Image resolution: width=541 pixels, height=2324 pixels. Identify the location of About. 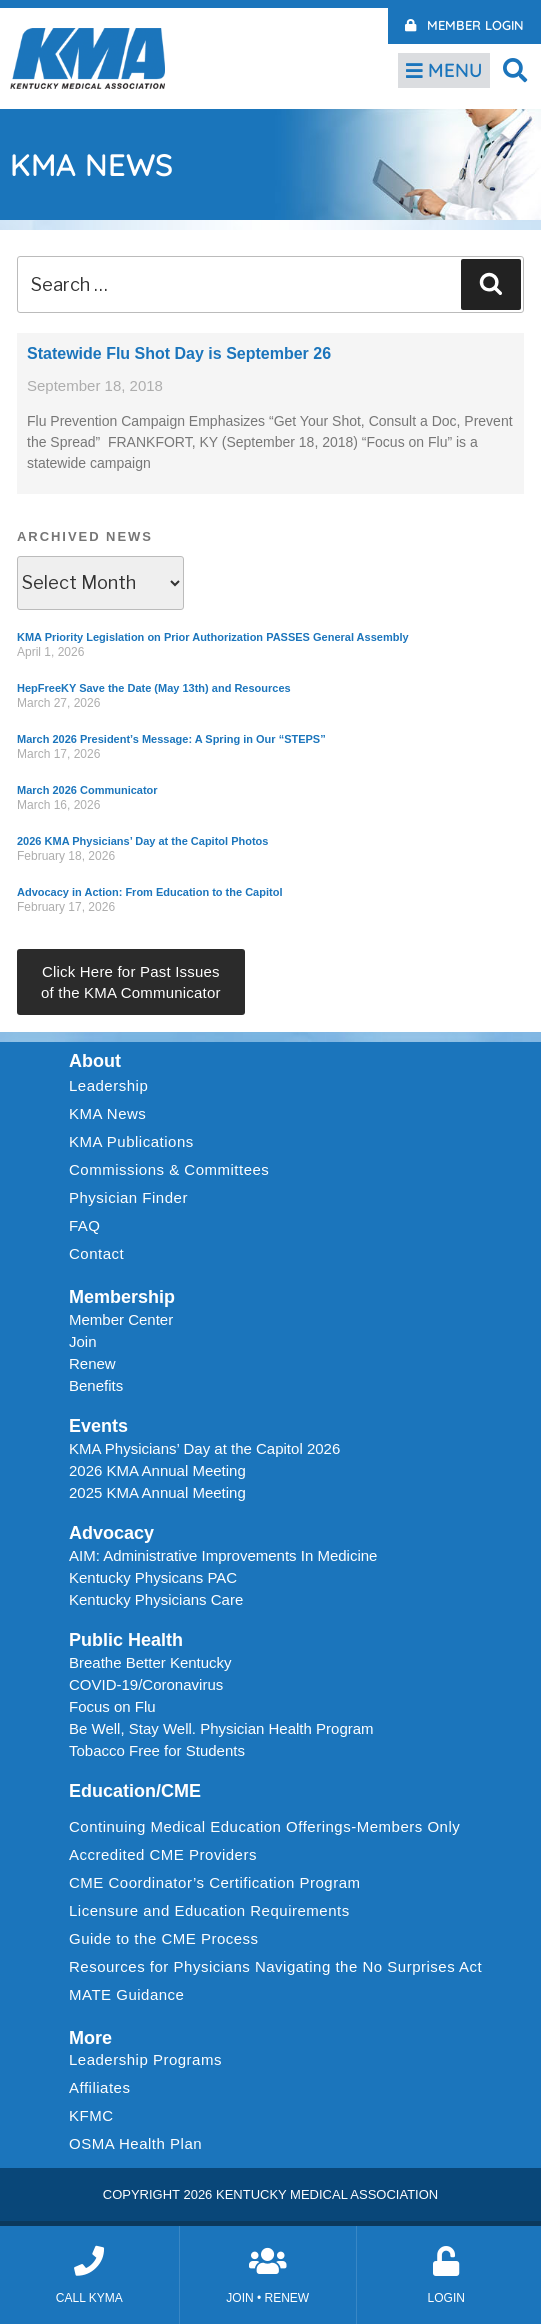
(95, 1061).